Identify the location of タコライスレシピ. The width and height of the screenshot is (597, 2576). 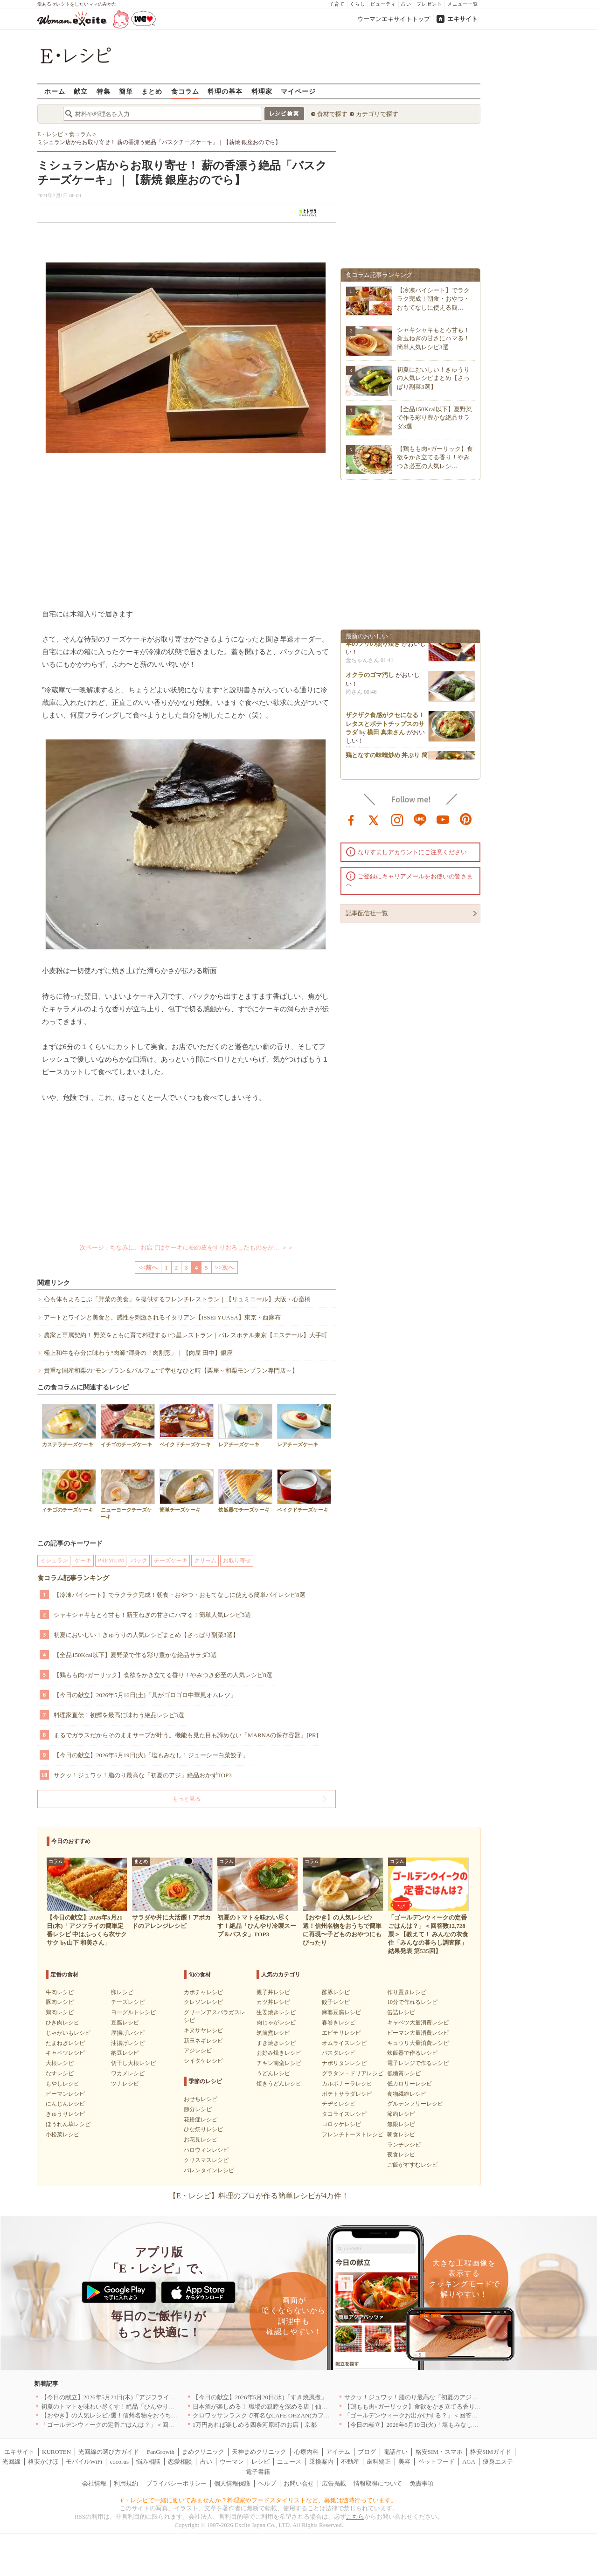
(344, 2114).